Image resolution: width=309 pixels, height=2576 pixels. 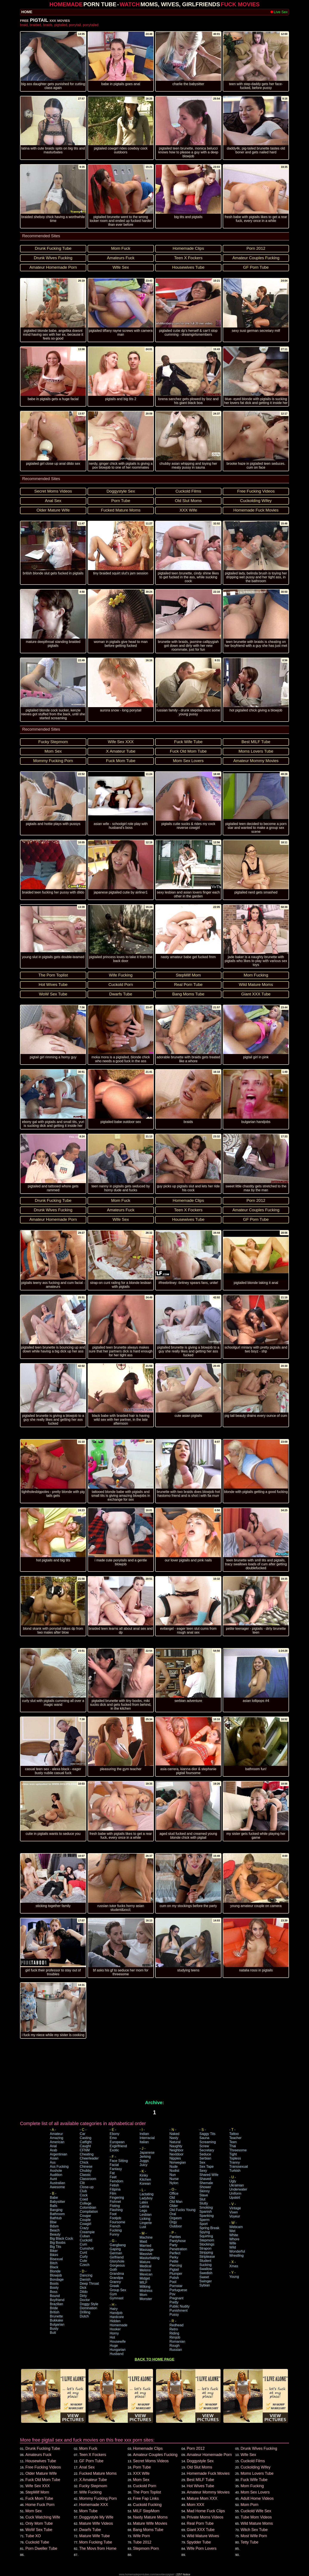 What do you see at coordinates (177, 2341) in the screenshot?
I see `Romanian` at bounding box center [177, 2341].